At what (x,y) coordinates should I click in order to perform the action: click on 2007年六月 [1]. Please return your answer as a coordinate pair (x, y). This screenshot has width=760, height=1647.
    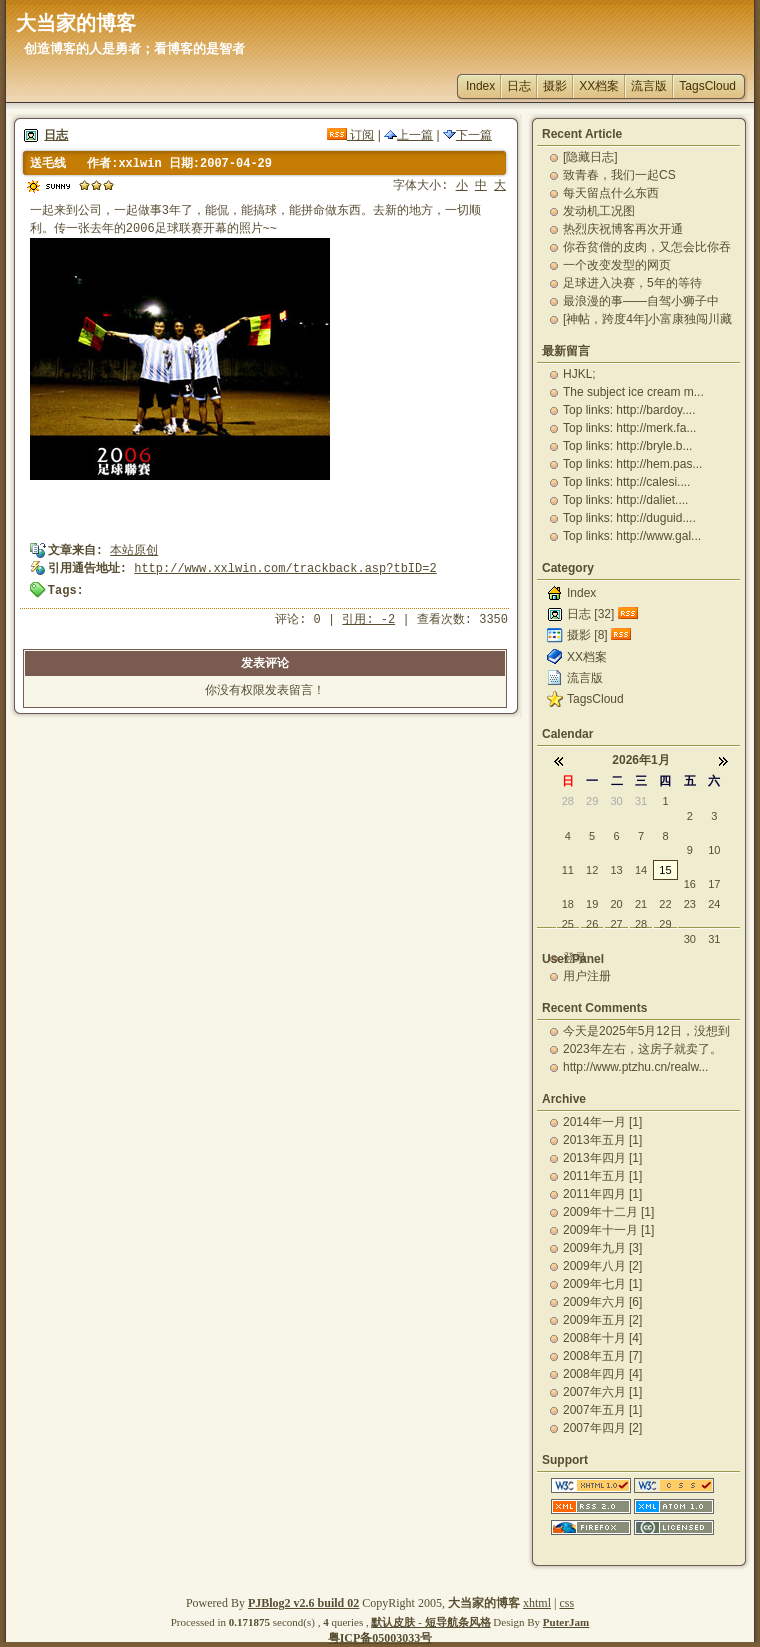
    Looking at the image, I should click on (602, 1392).